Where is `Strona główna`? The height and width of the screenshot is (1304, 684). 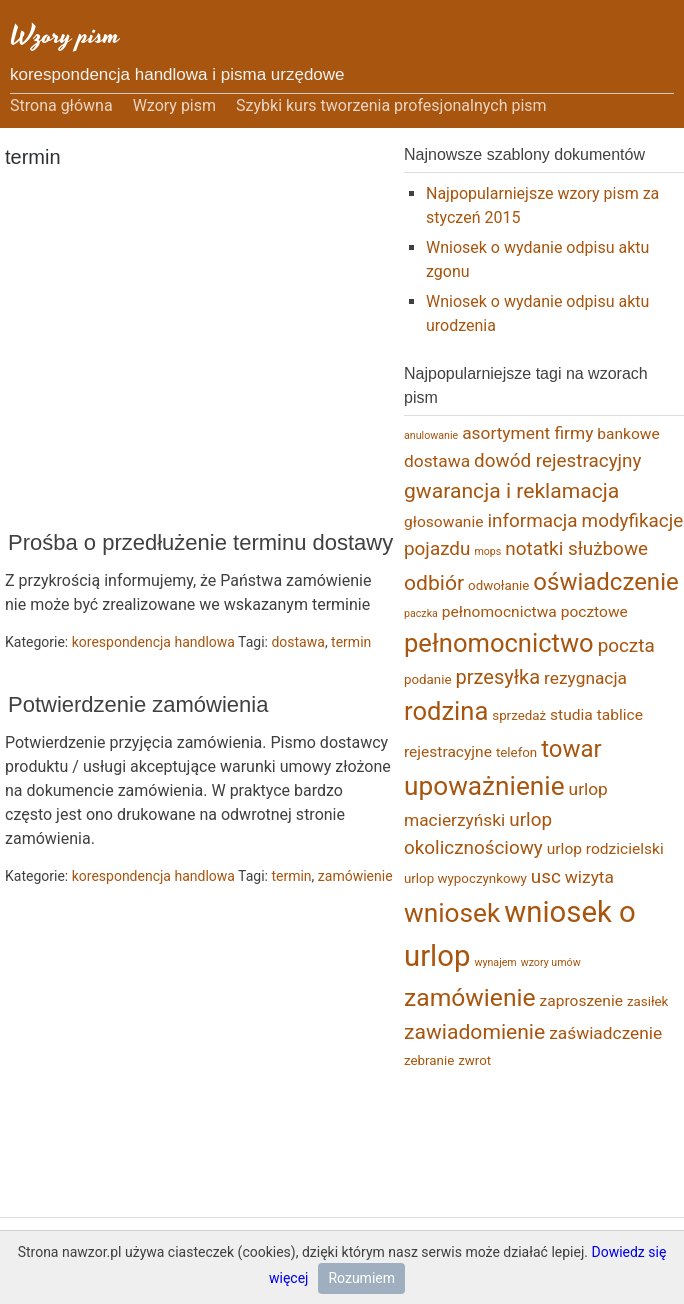
Strona główna is located at coordinates (61, 105).